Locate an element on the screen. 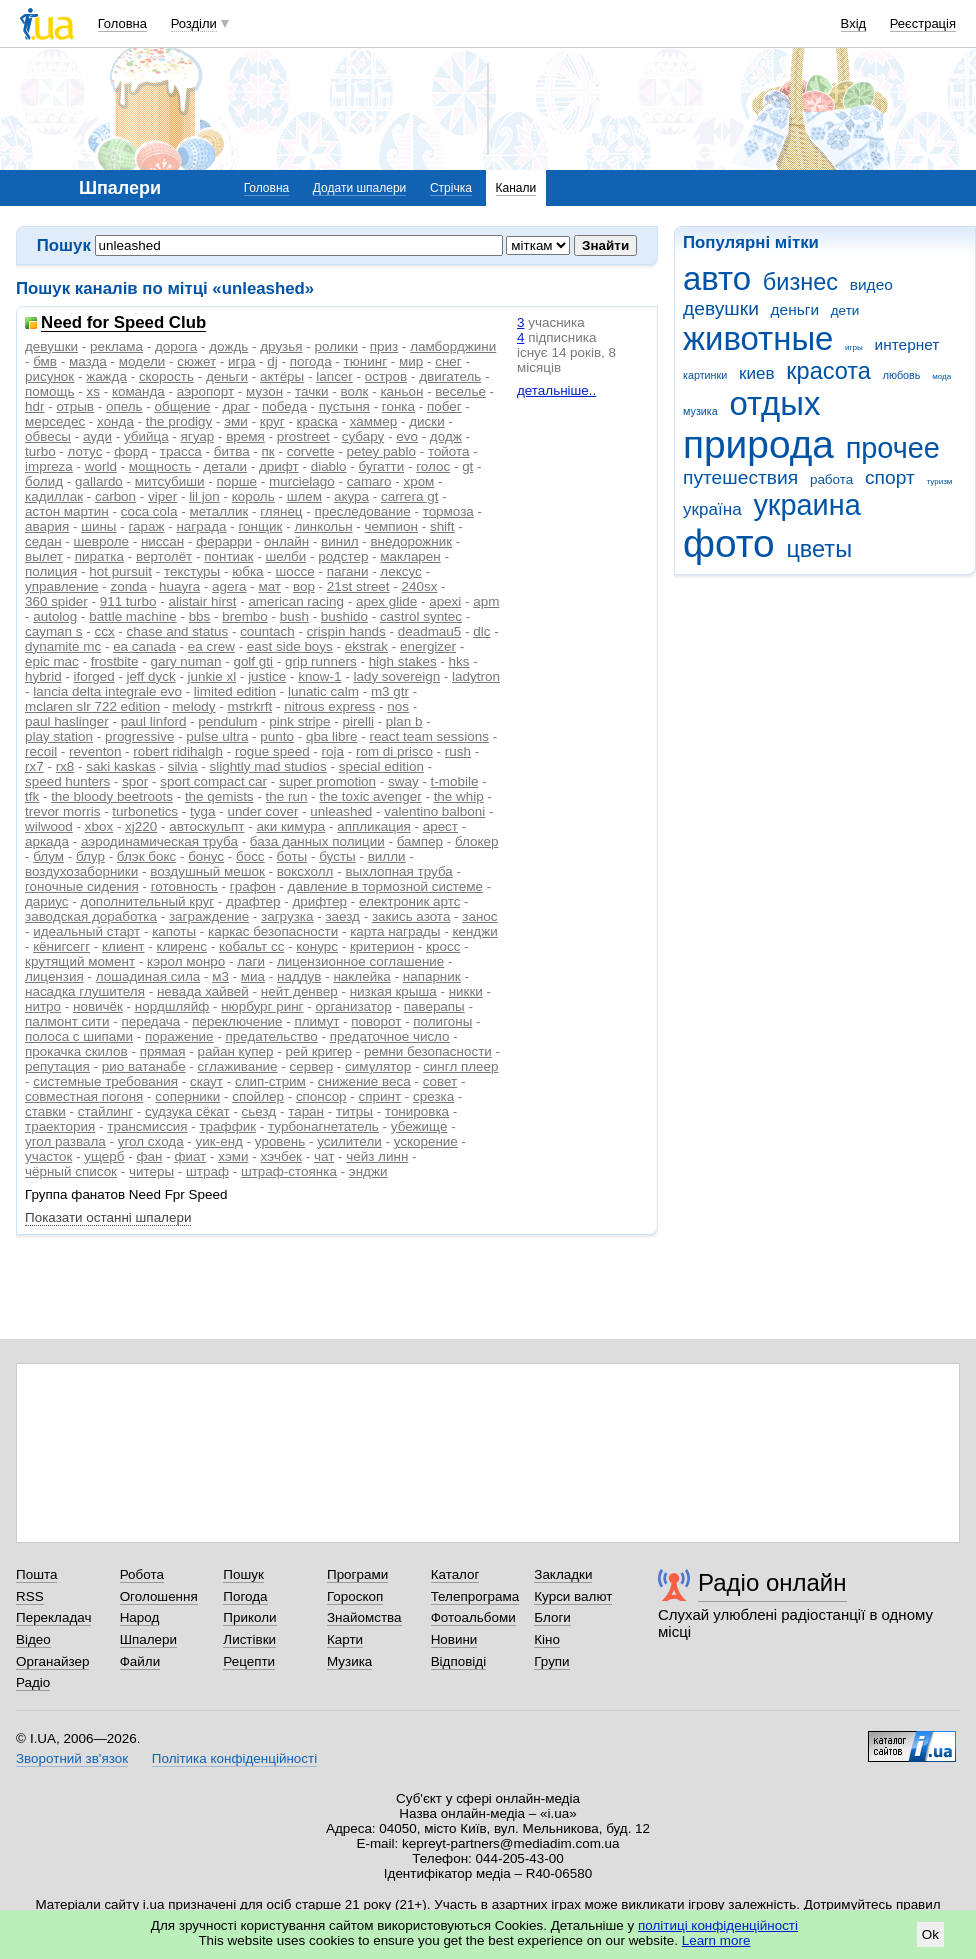 The width and height of the screenshot is (976, 1959). слип-стрим is located at coordinates (270, 1081).